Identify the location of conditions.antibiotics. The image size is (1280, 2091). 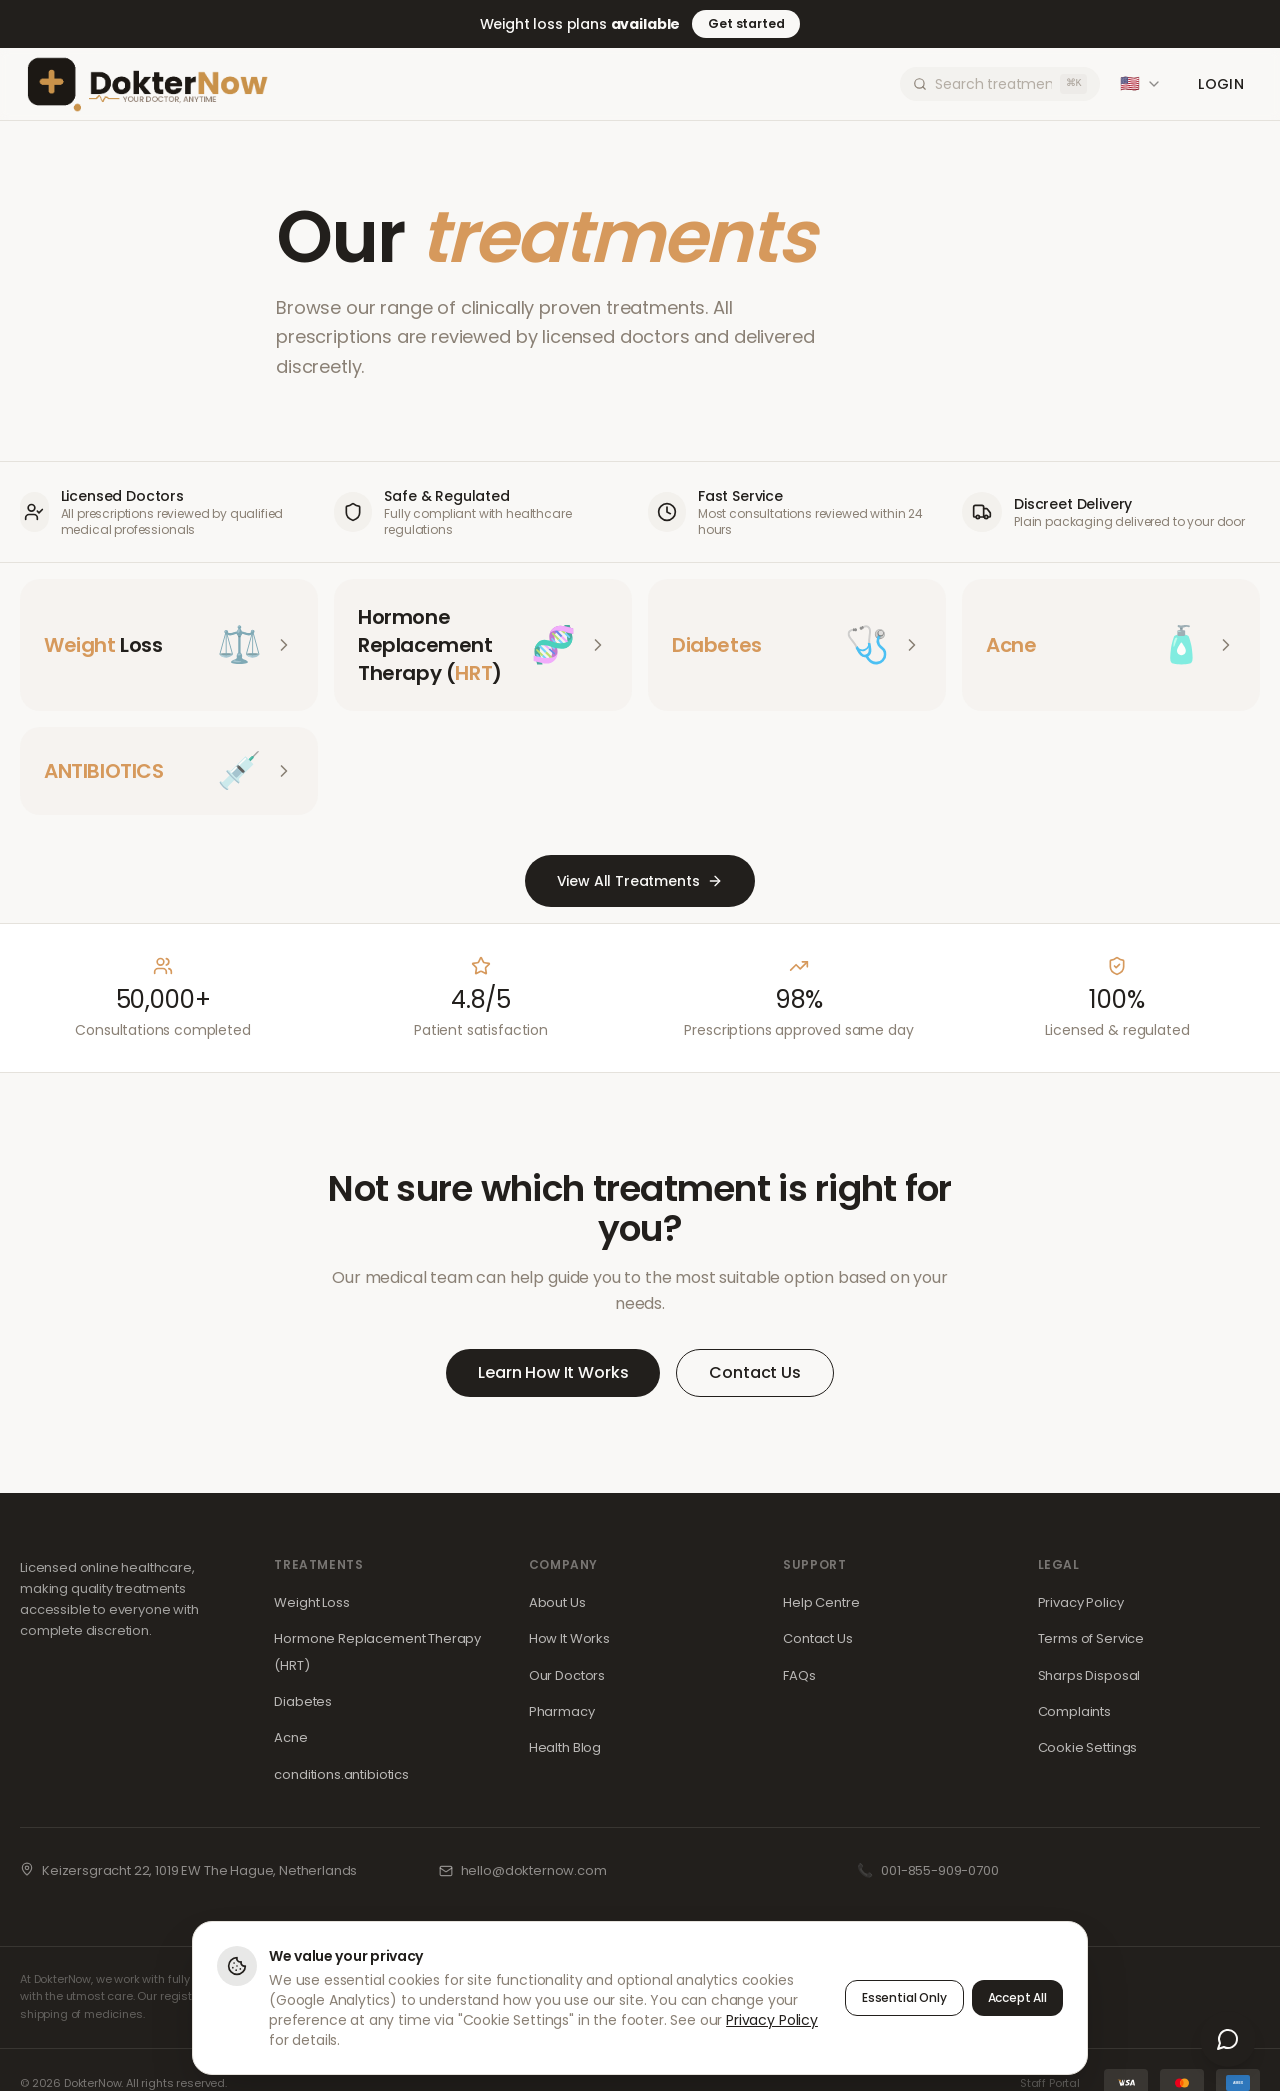
(341, 1774).